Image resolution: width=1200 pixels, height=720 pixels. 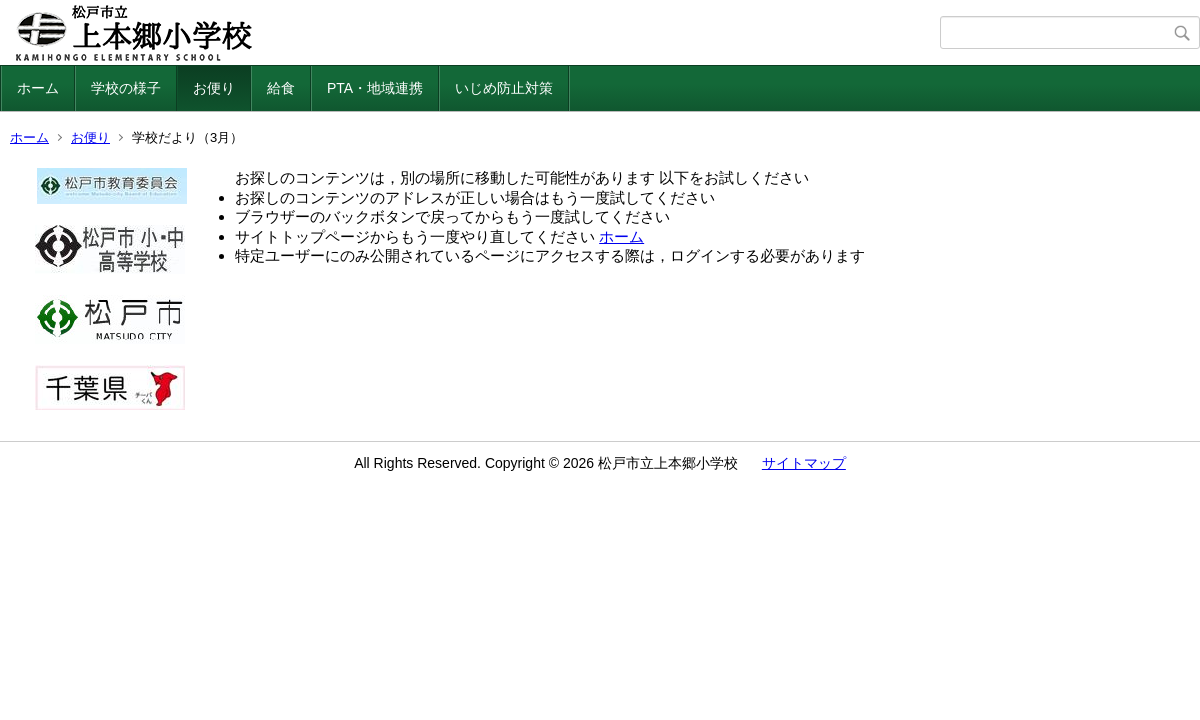 What do you see at coordinates (126, 88) in the screenshot?
I see `学校の様子` at bounding box center [126, 88].